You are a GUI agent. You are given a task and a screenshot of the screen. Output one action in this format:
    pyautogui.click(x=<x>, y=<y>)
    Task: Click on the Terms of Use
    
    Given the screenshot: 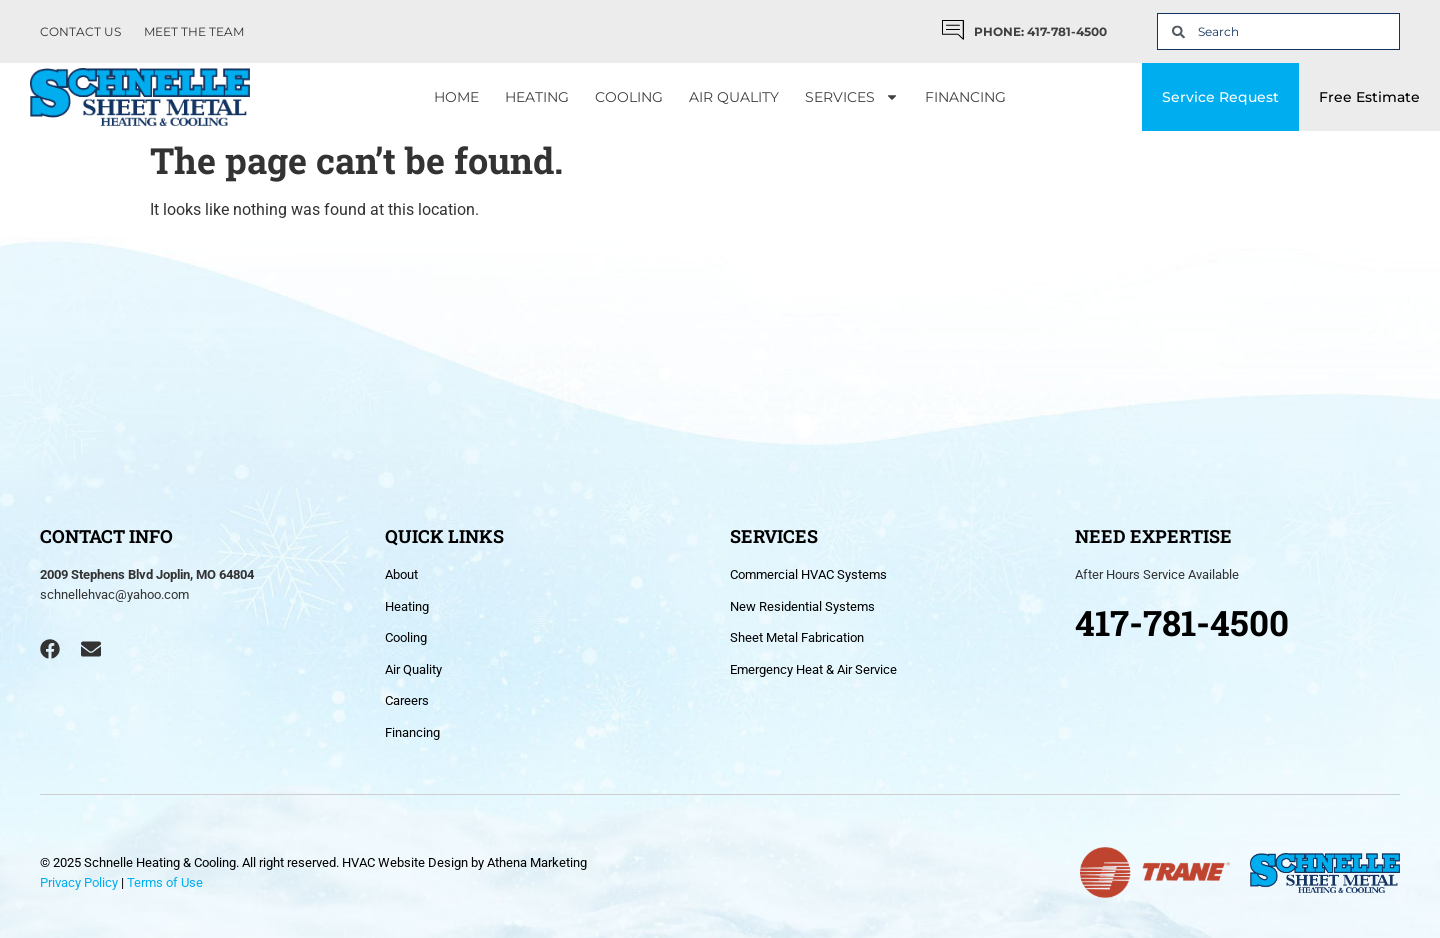 What is the action you would take?
    pyautogui.click(x=165, y=882)
    